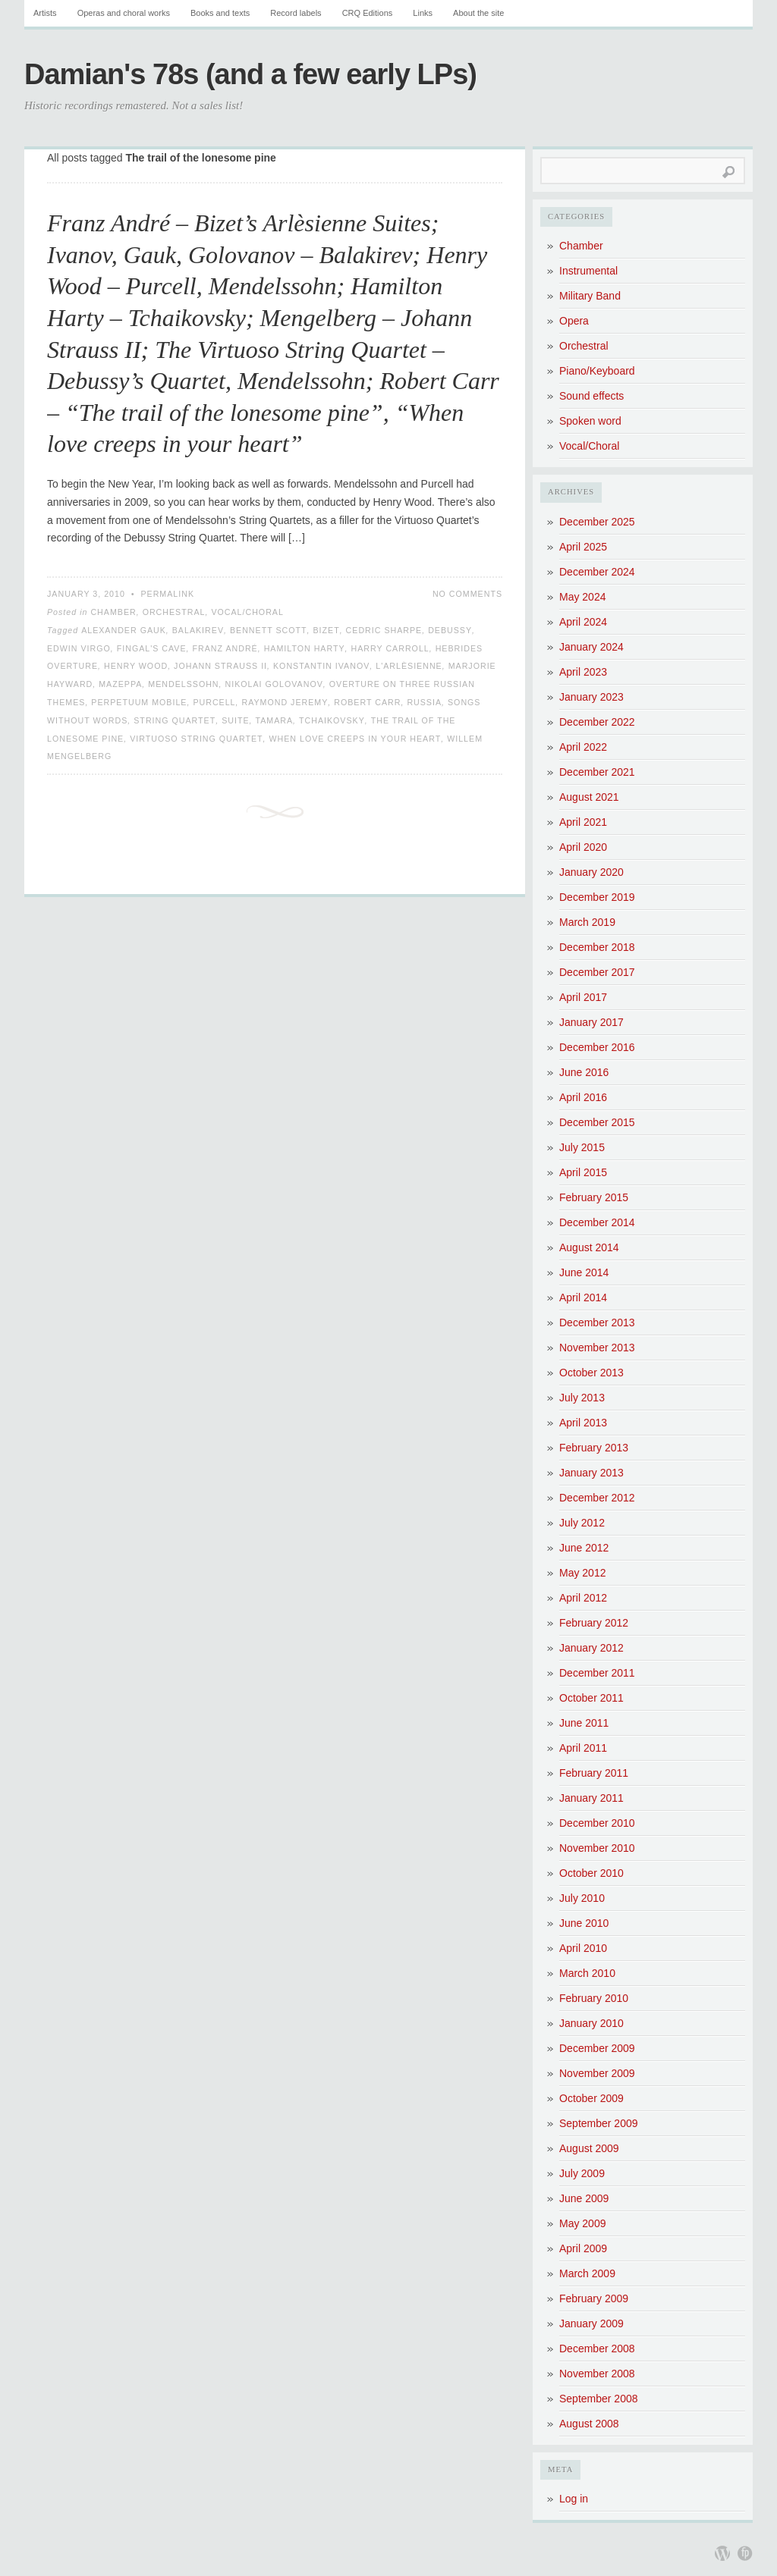 Image resolution: width=777 pixels, height=2576 pixels. I want to click on December 2014, so click(597, 1222).